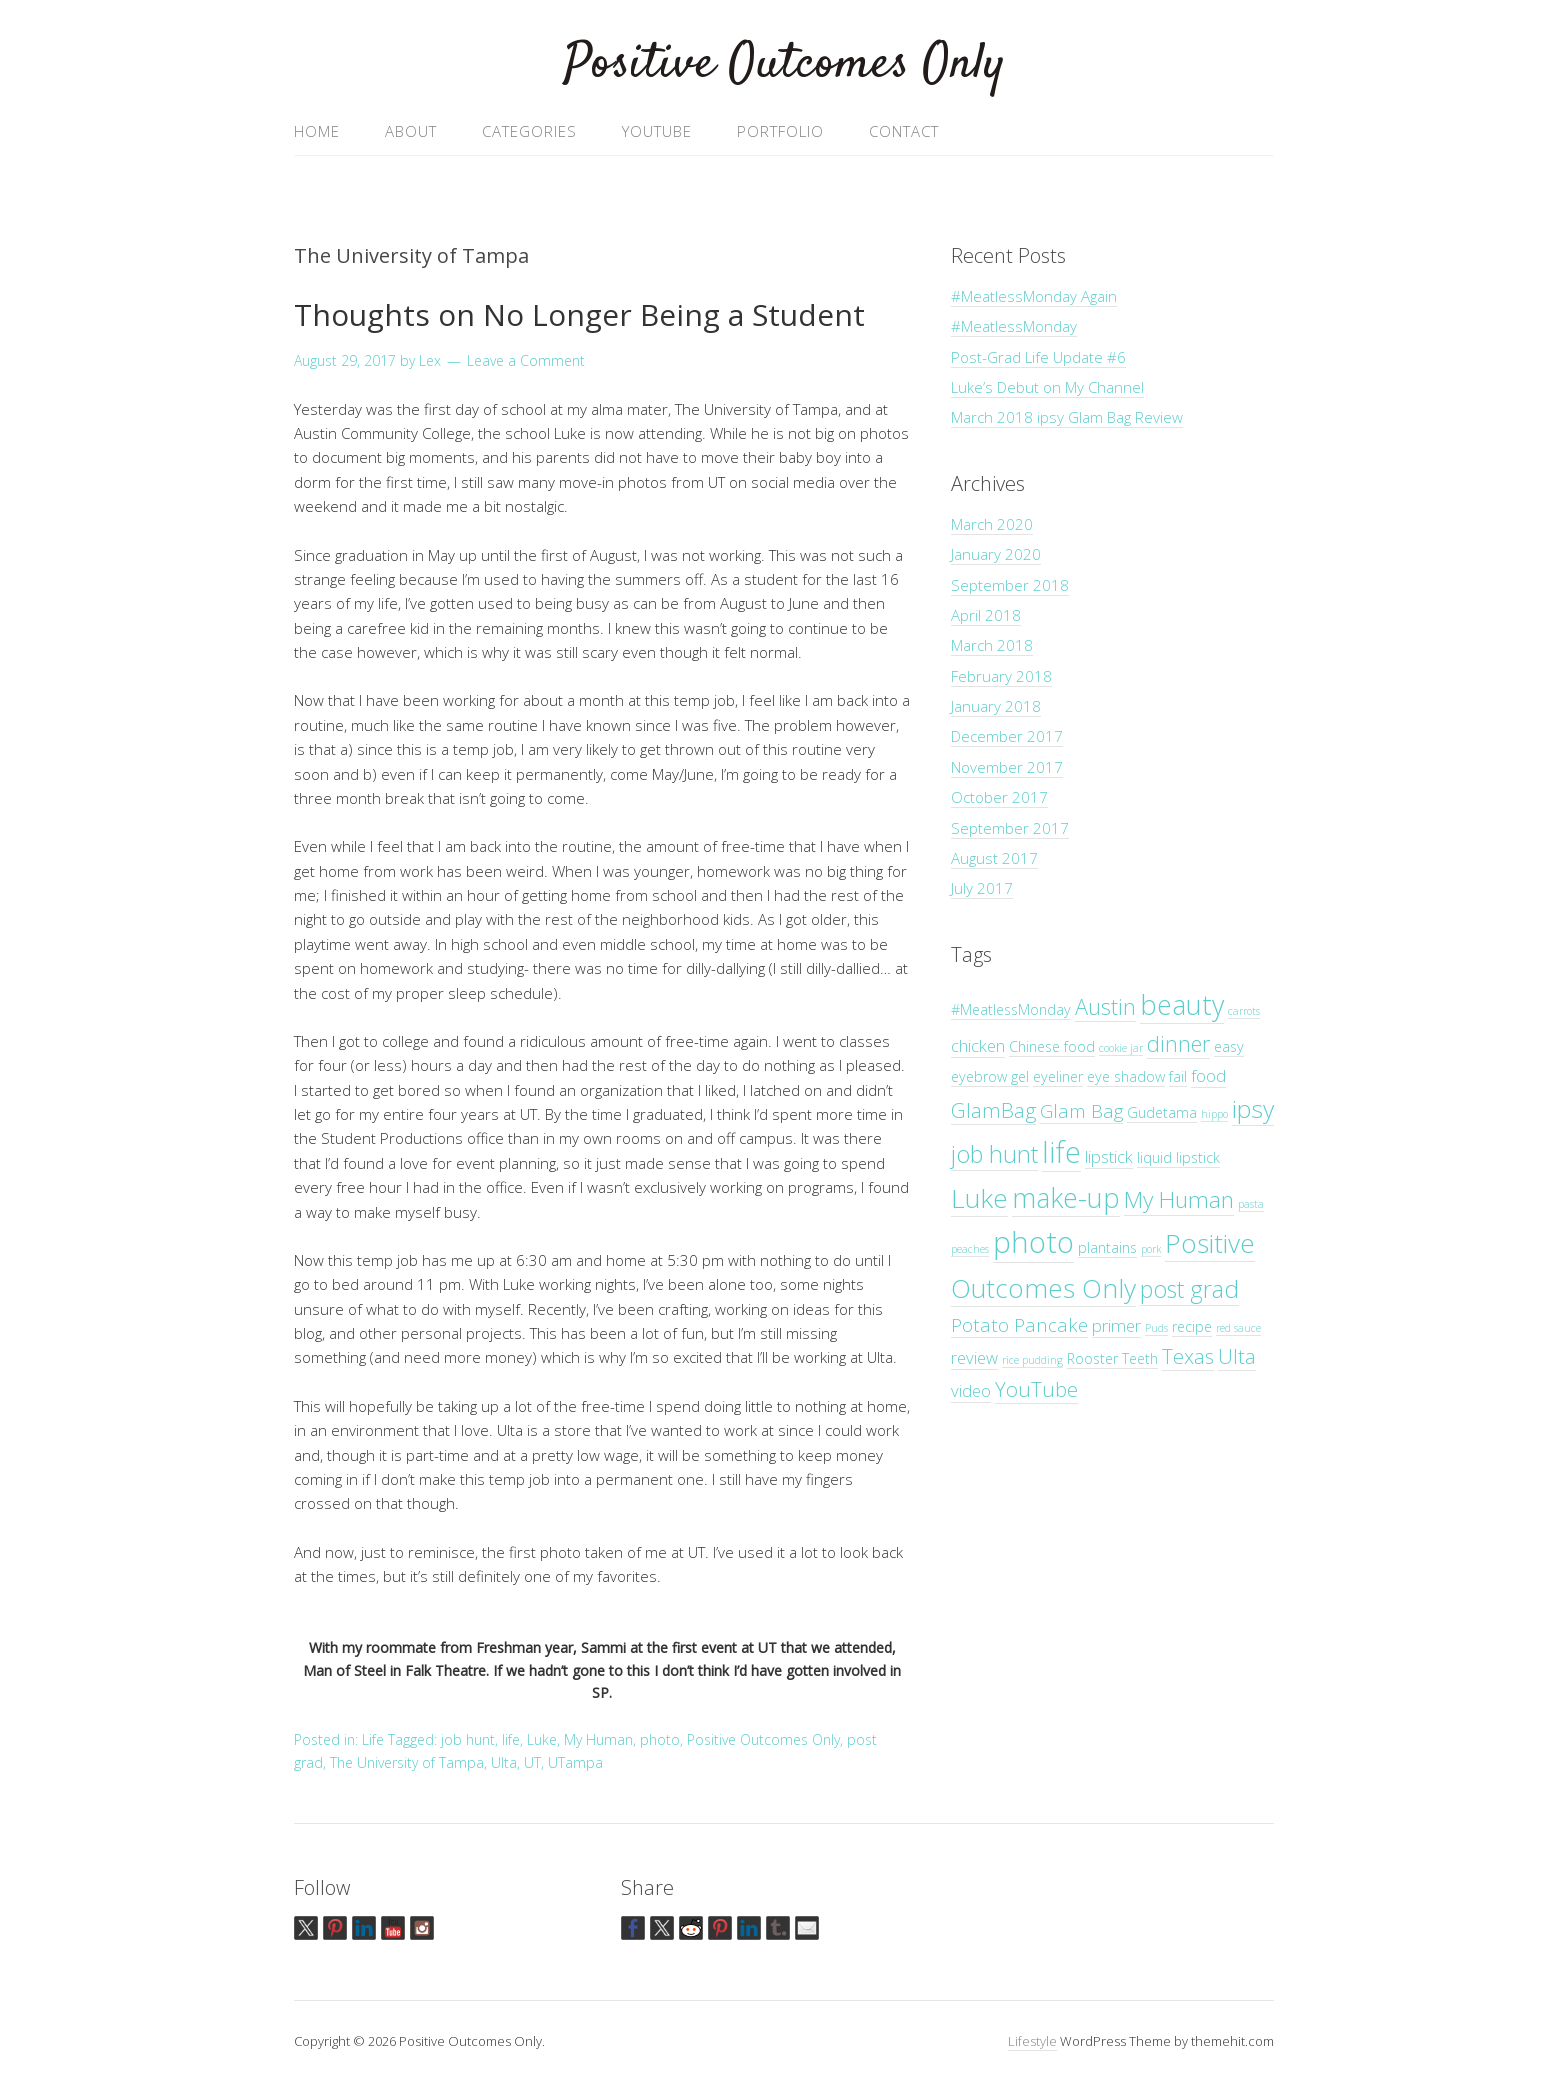 The width and height of the screenshot is (1568, 2082). What do you see at coordinates (373, 1739) in the screenshot?
I see `Life` at bounding box center [373, 1739].